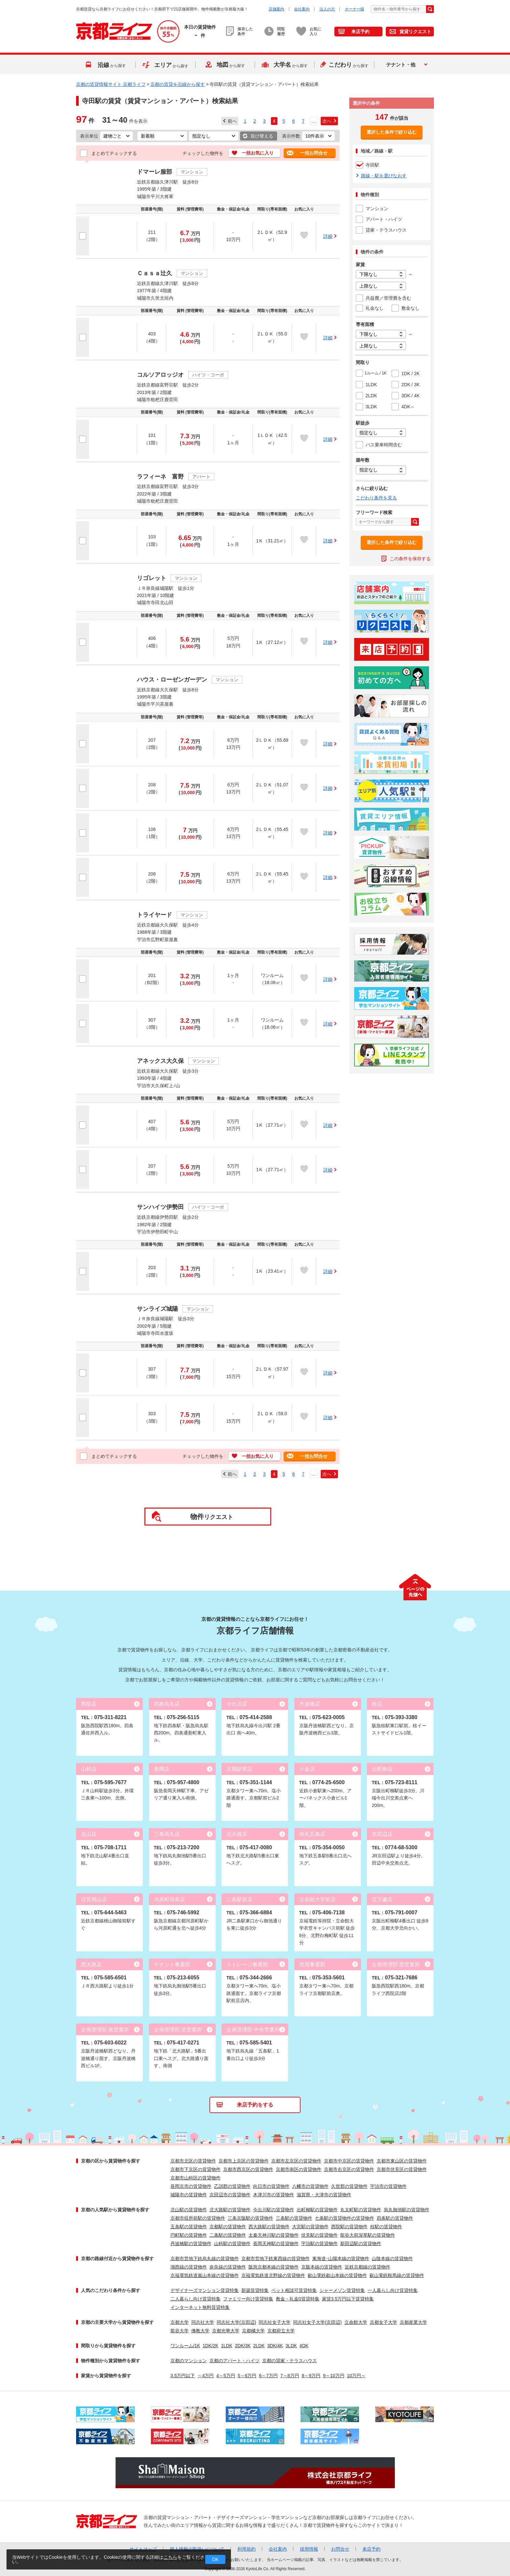  I want to click on 前へ, so click(232, 121).